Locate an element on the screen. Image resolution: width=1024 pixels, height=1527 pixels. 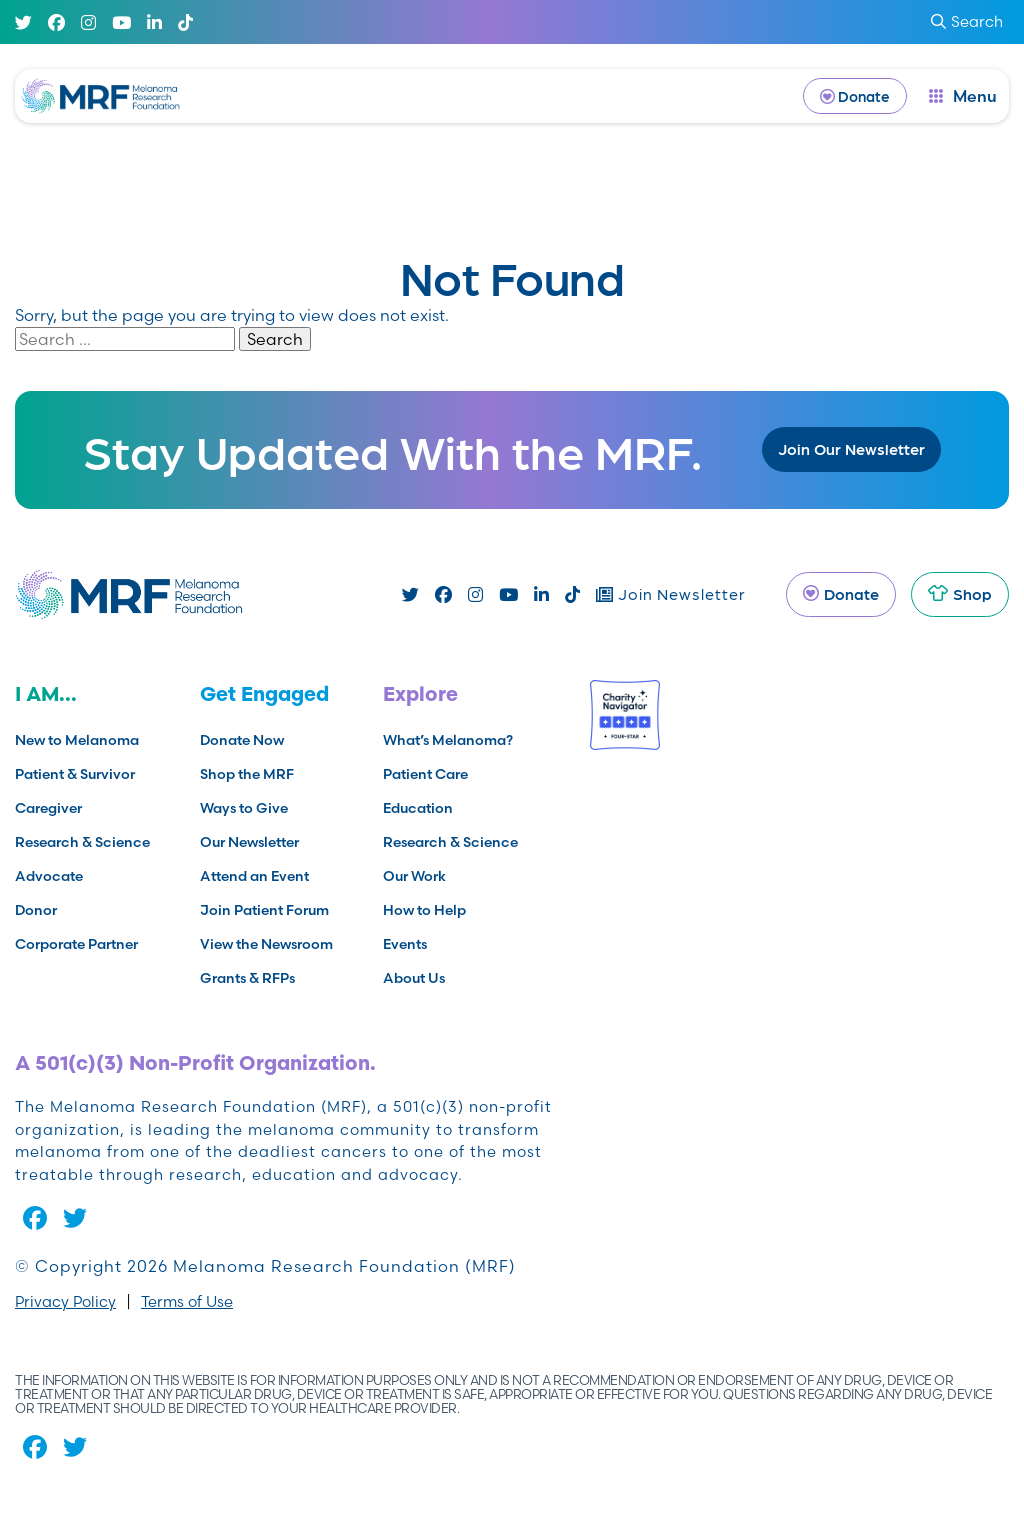
Education is located at coordinates (418, 808).